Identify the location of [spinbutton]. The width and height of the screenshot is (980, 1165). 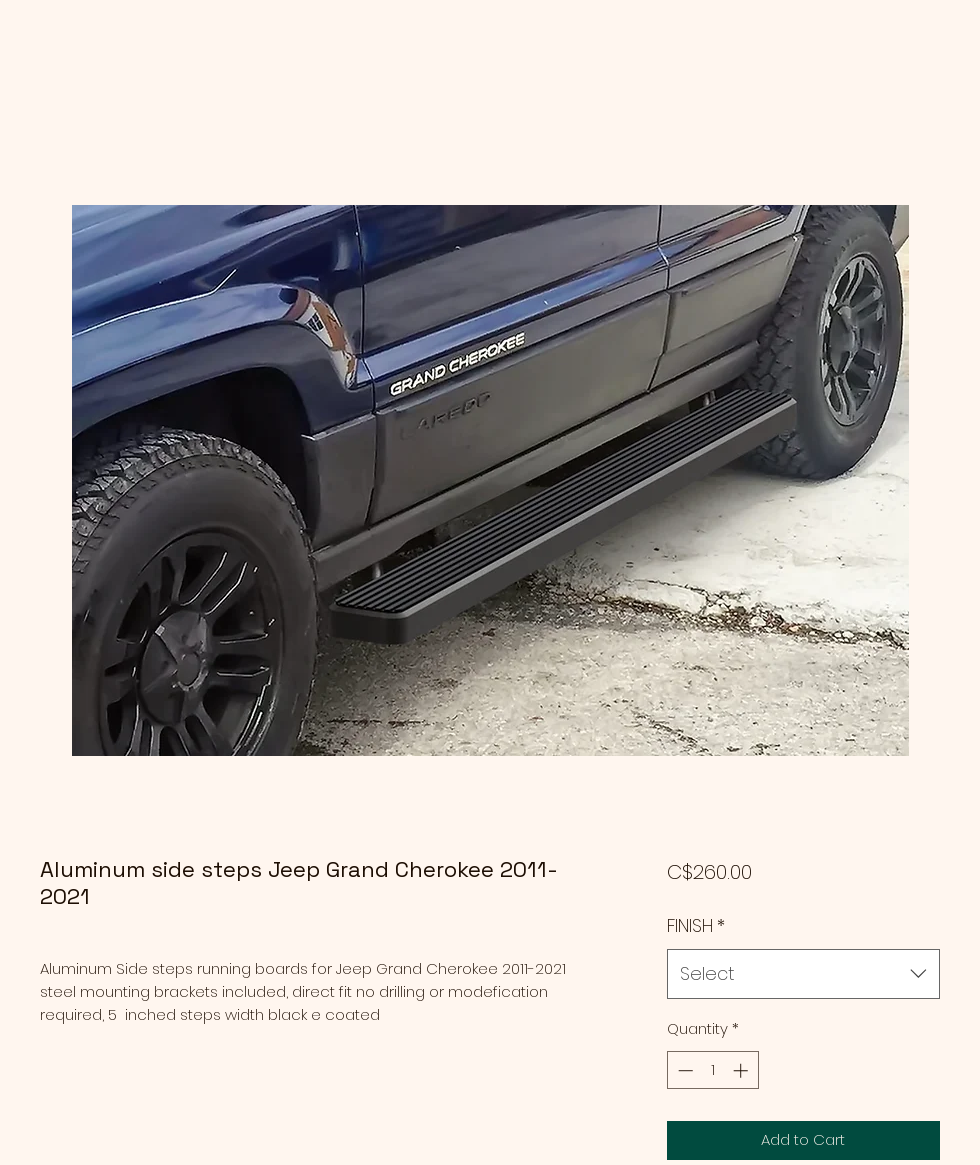
(712, 1070).